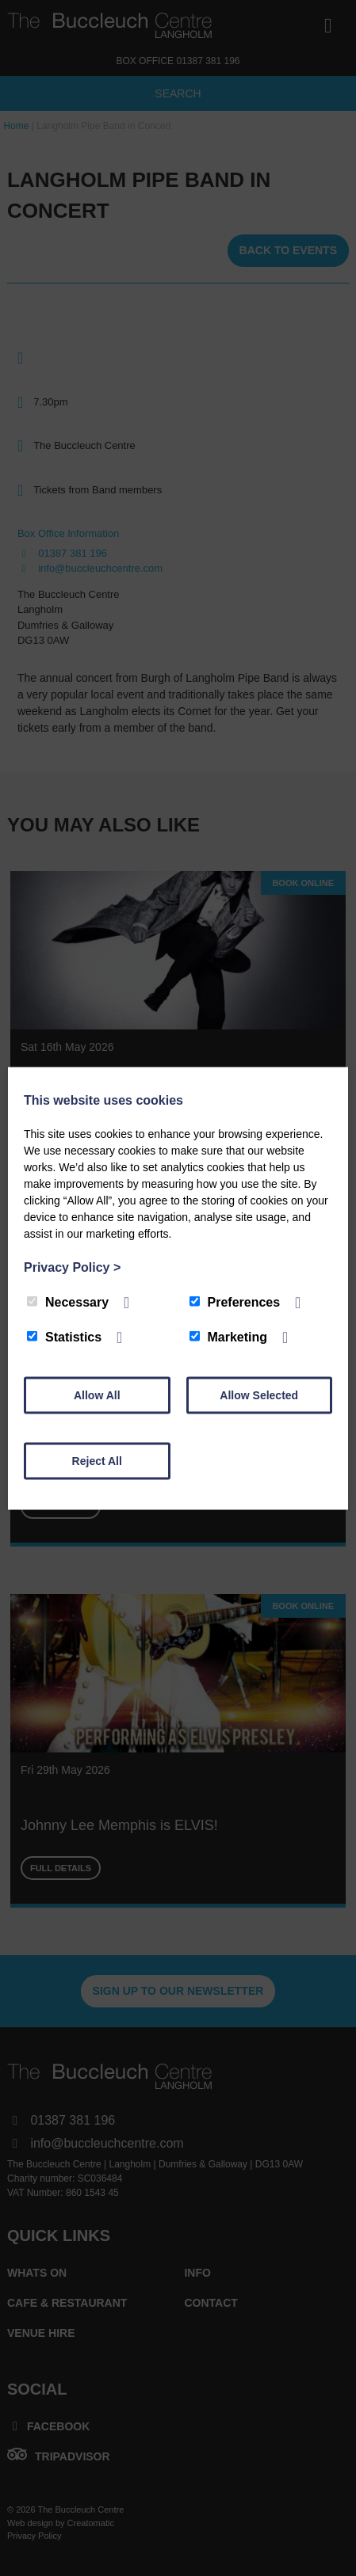 This screenshot has width=356, height=2576. What do you see at coordinates (97, 1460) in the screenshot?
I see `Reject All` at bounding box center [97, 1460].